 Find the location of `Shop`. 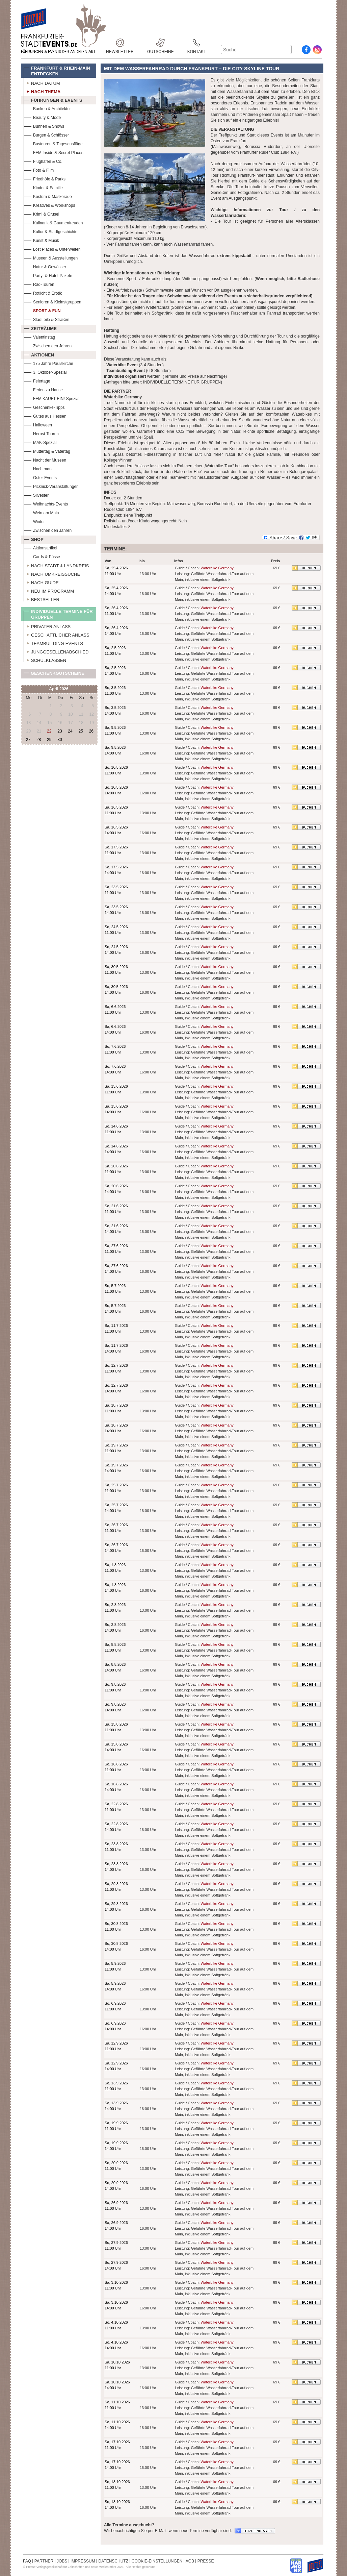

Shop is located at coordinates (34, 538).